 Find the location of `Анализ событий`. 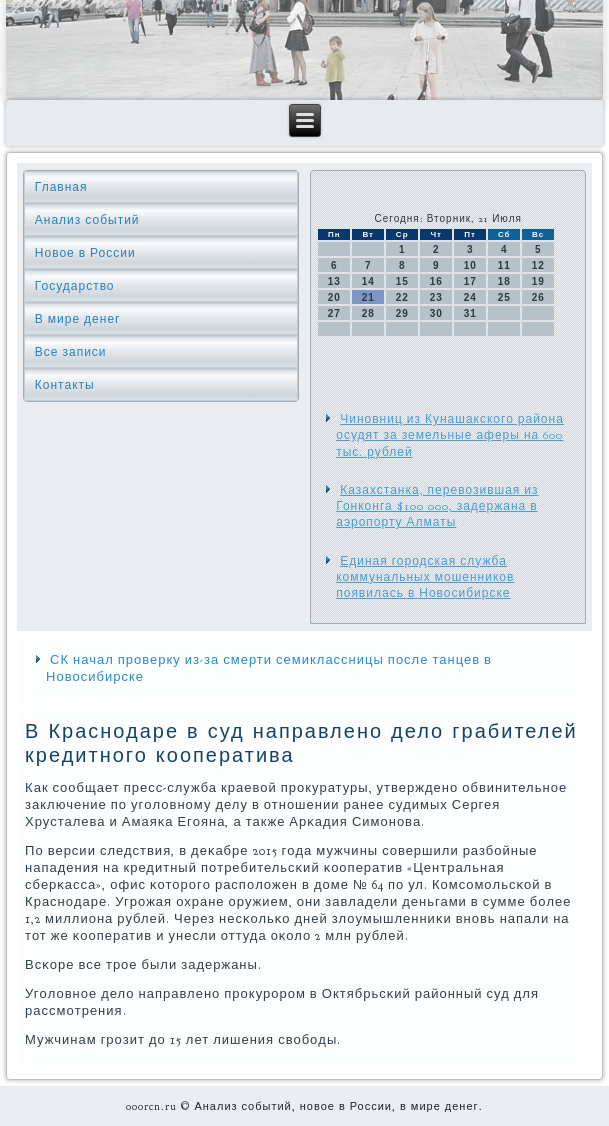

Анализ событий is located at coordinates (87, 220).